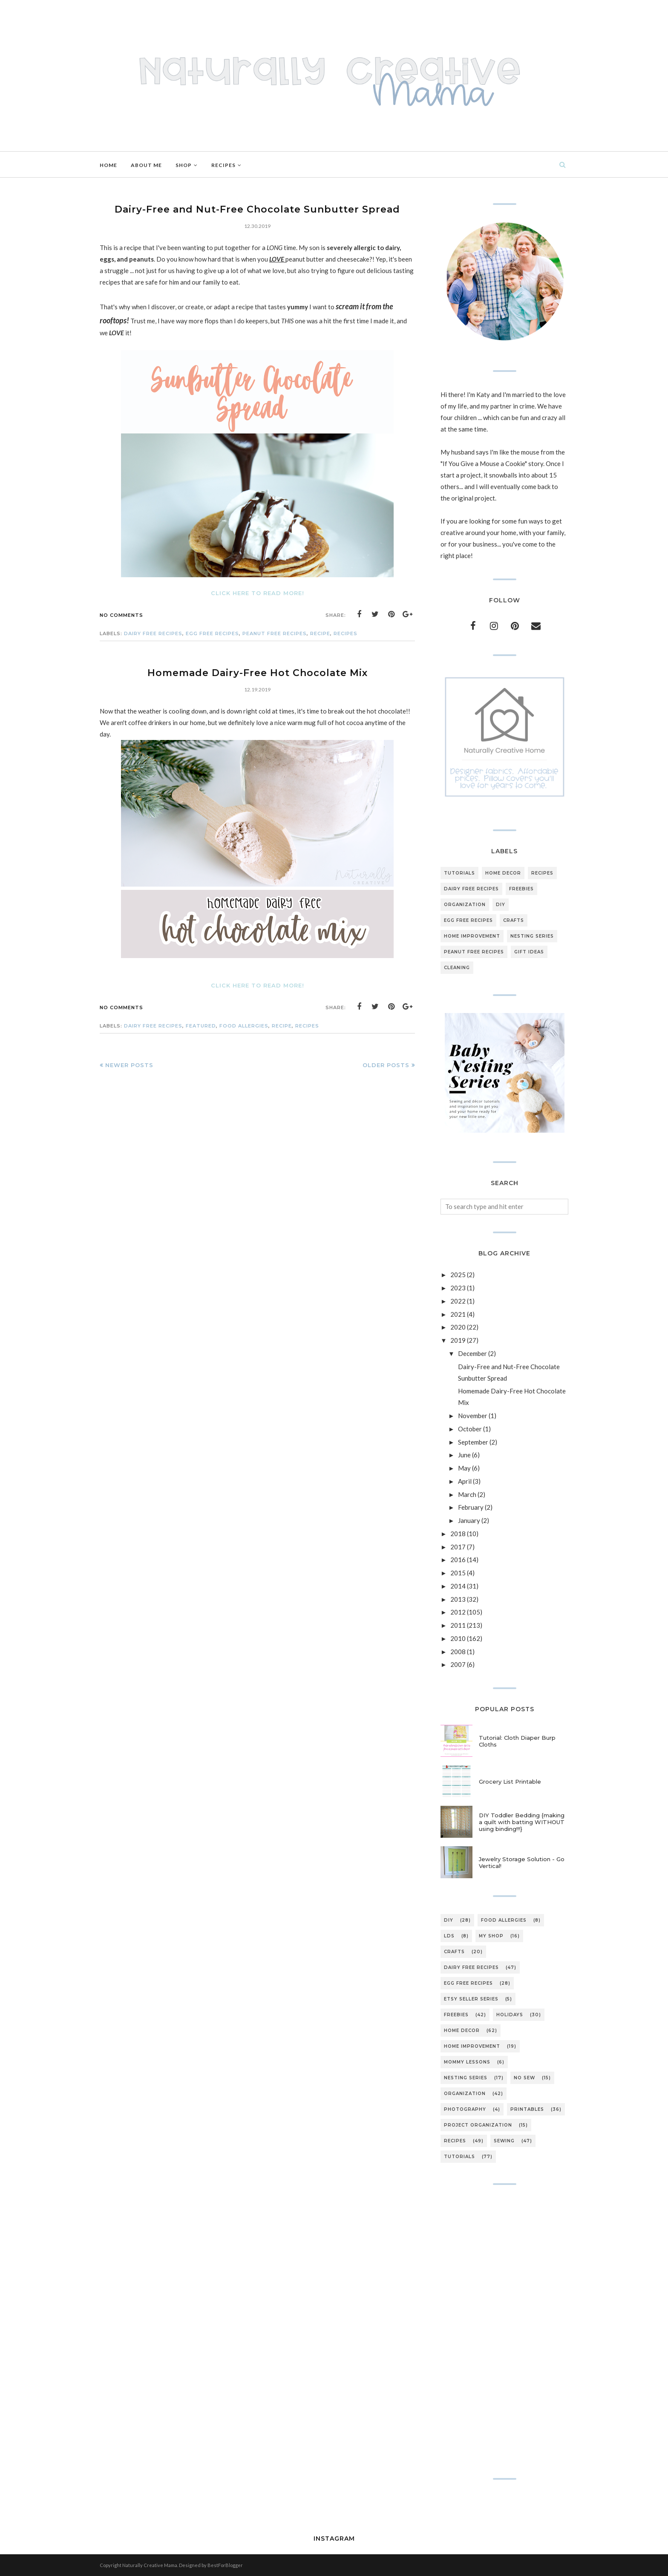 This screenshot has width=668, height=2576. Describe the element at coordinates (469, 1520) in the screenshot. I see `January` at that location.